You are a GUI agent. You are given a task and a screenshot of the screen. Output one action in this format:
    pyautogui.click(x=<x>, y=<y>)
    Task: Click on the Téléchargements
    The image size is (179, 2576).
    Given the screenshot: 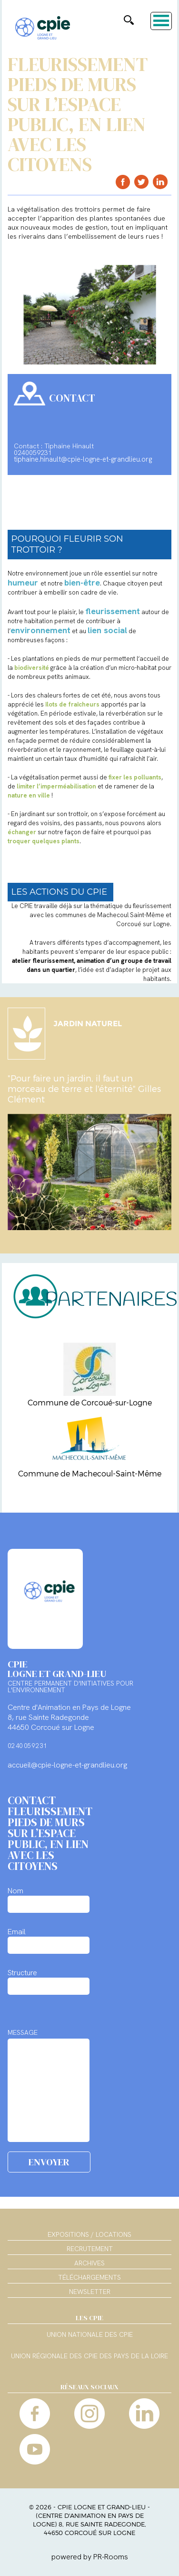 What is the action you would take?
    pyautogui.click(x=89, y=2277)
    